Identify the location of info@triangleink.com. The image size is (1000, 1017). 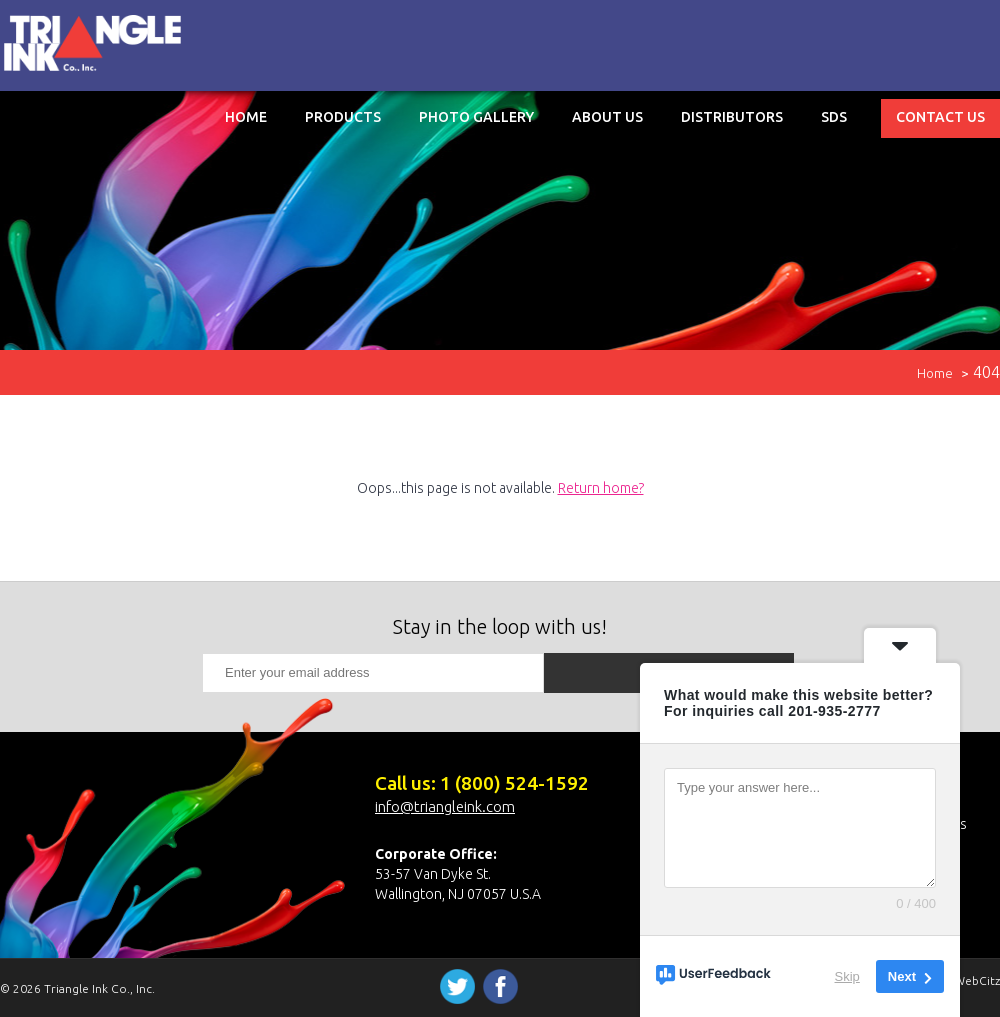
(445, 806).